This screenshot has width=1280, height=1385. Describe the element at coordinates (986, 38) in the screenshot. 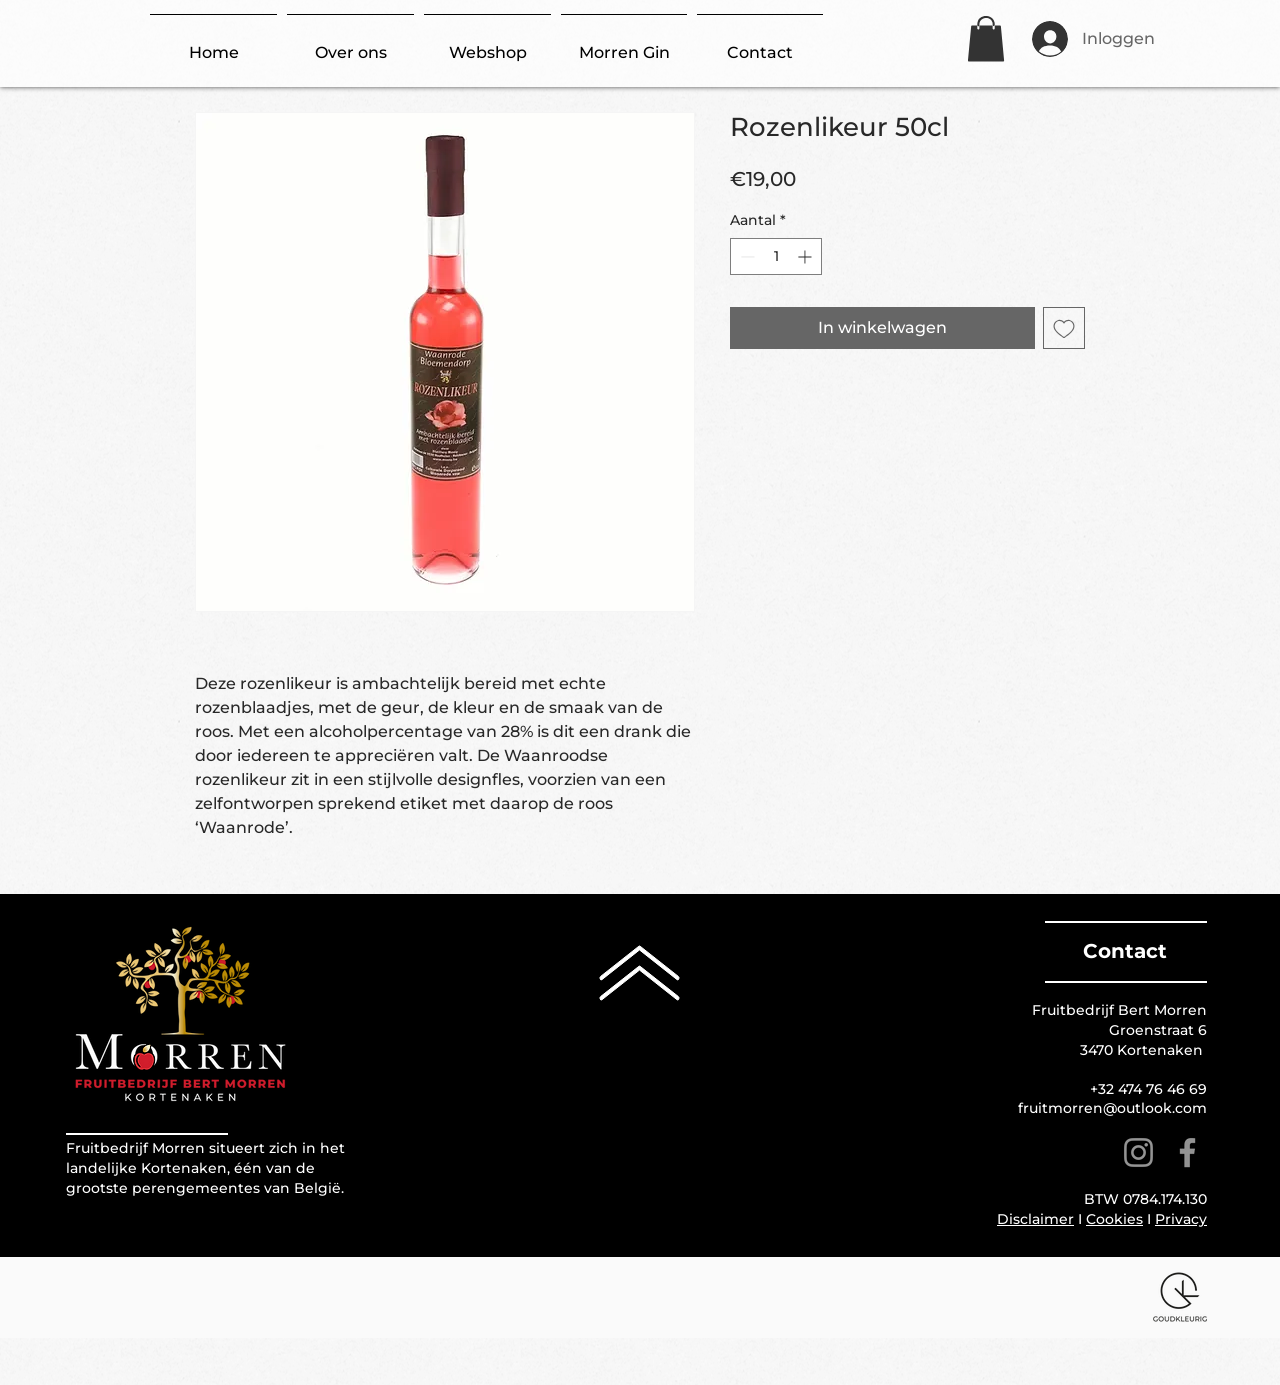

I see `[button]` at that location.